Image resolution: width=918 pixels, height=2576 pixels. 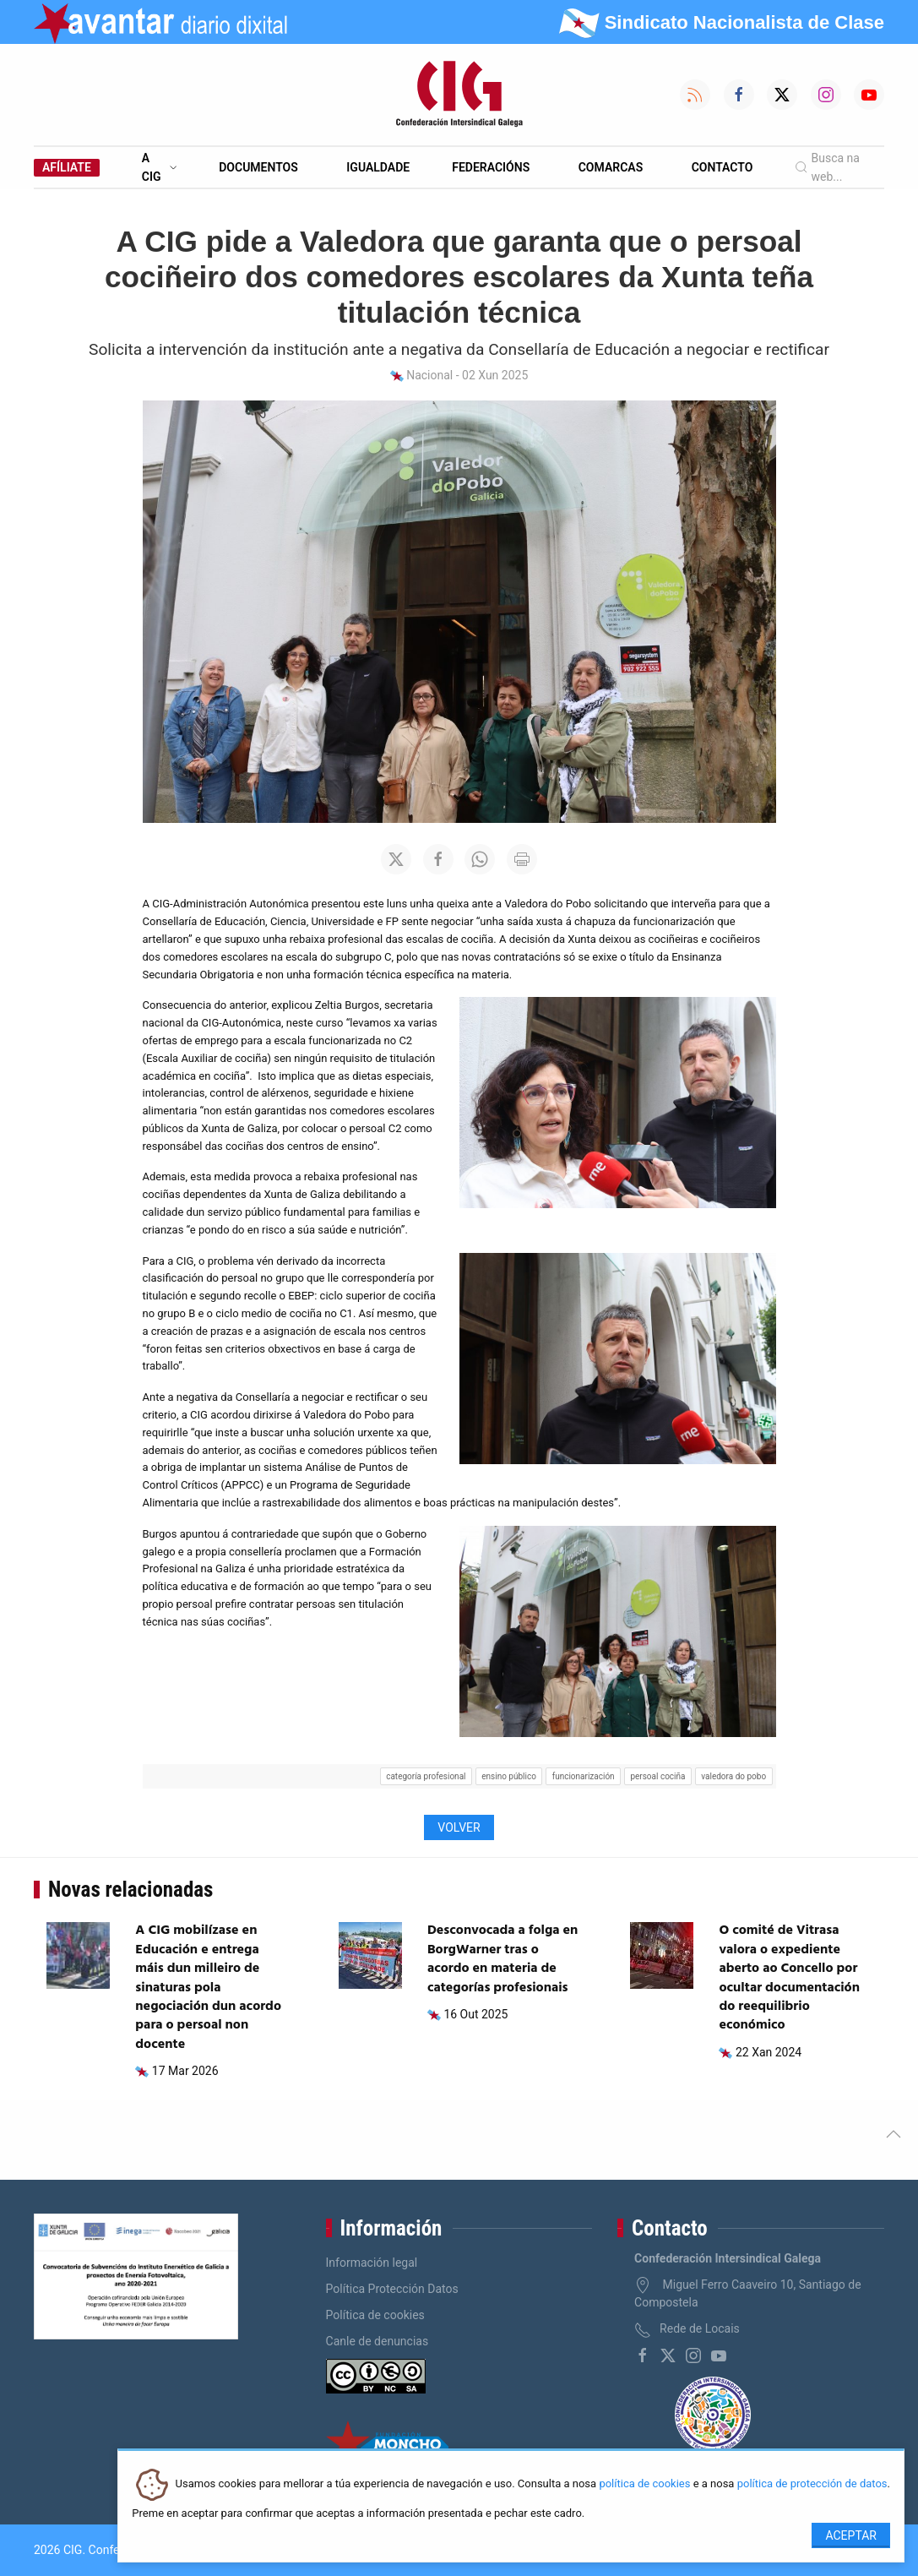 What do you see at coordinates (378, 167) in the screenshot?
I see `Igualdade` at bounding box center [378, 167].